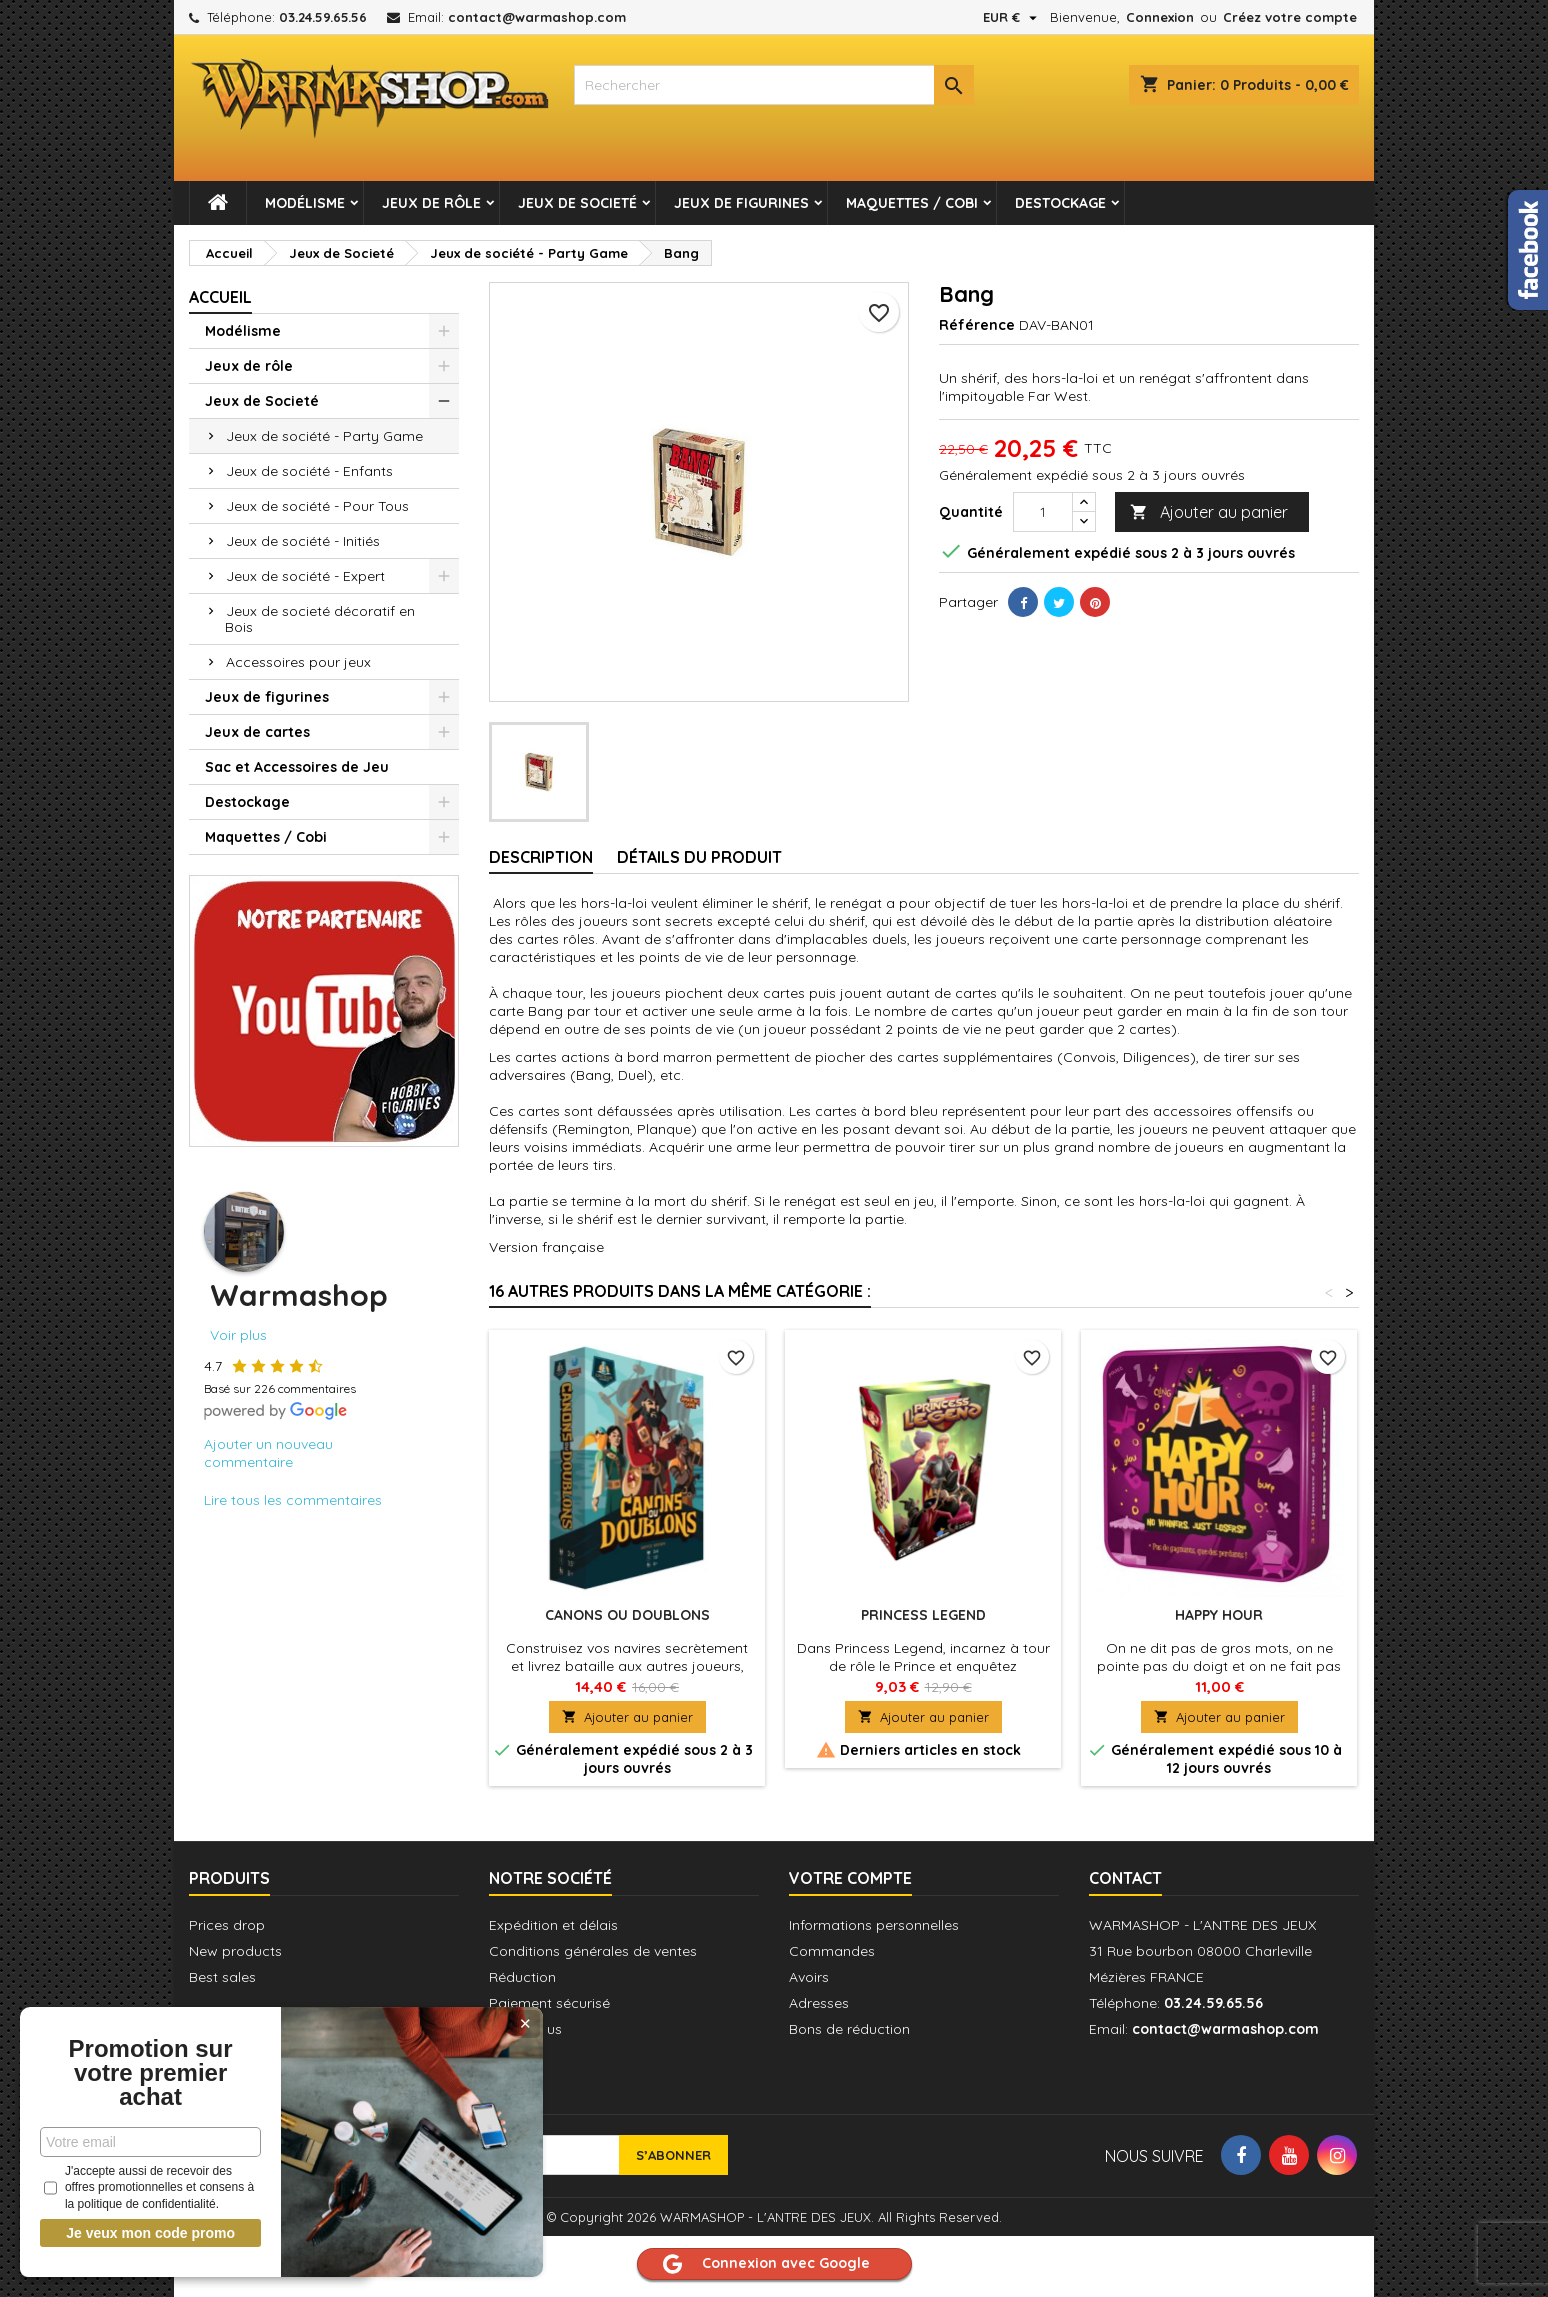 The height and width of the screenshot is (2297, 1548). I want to click on Destockage, so click(1060, 203).